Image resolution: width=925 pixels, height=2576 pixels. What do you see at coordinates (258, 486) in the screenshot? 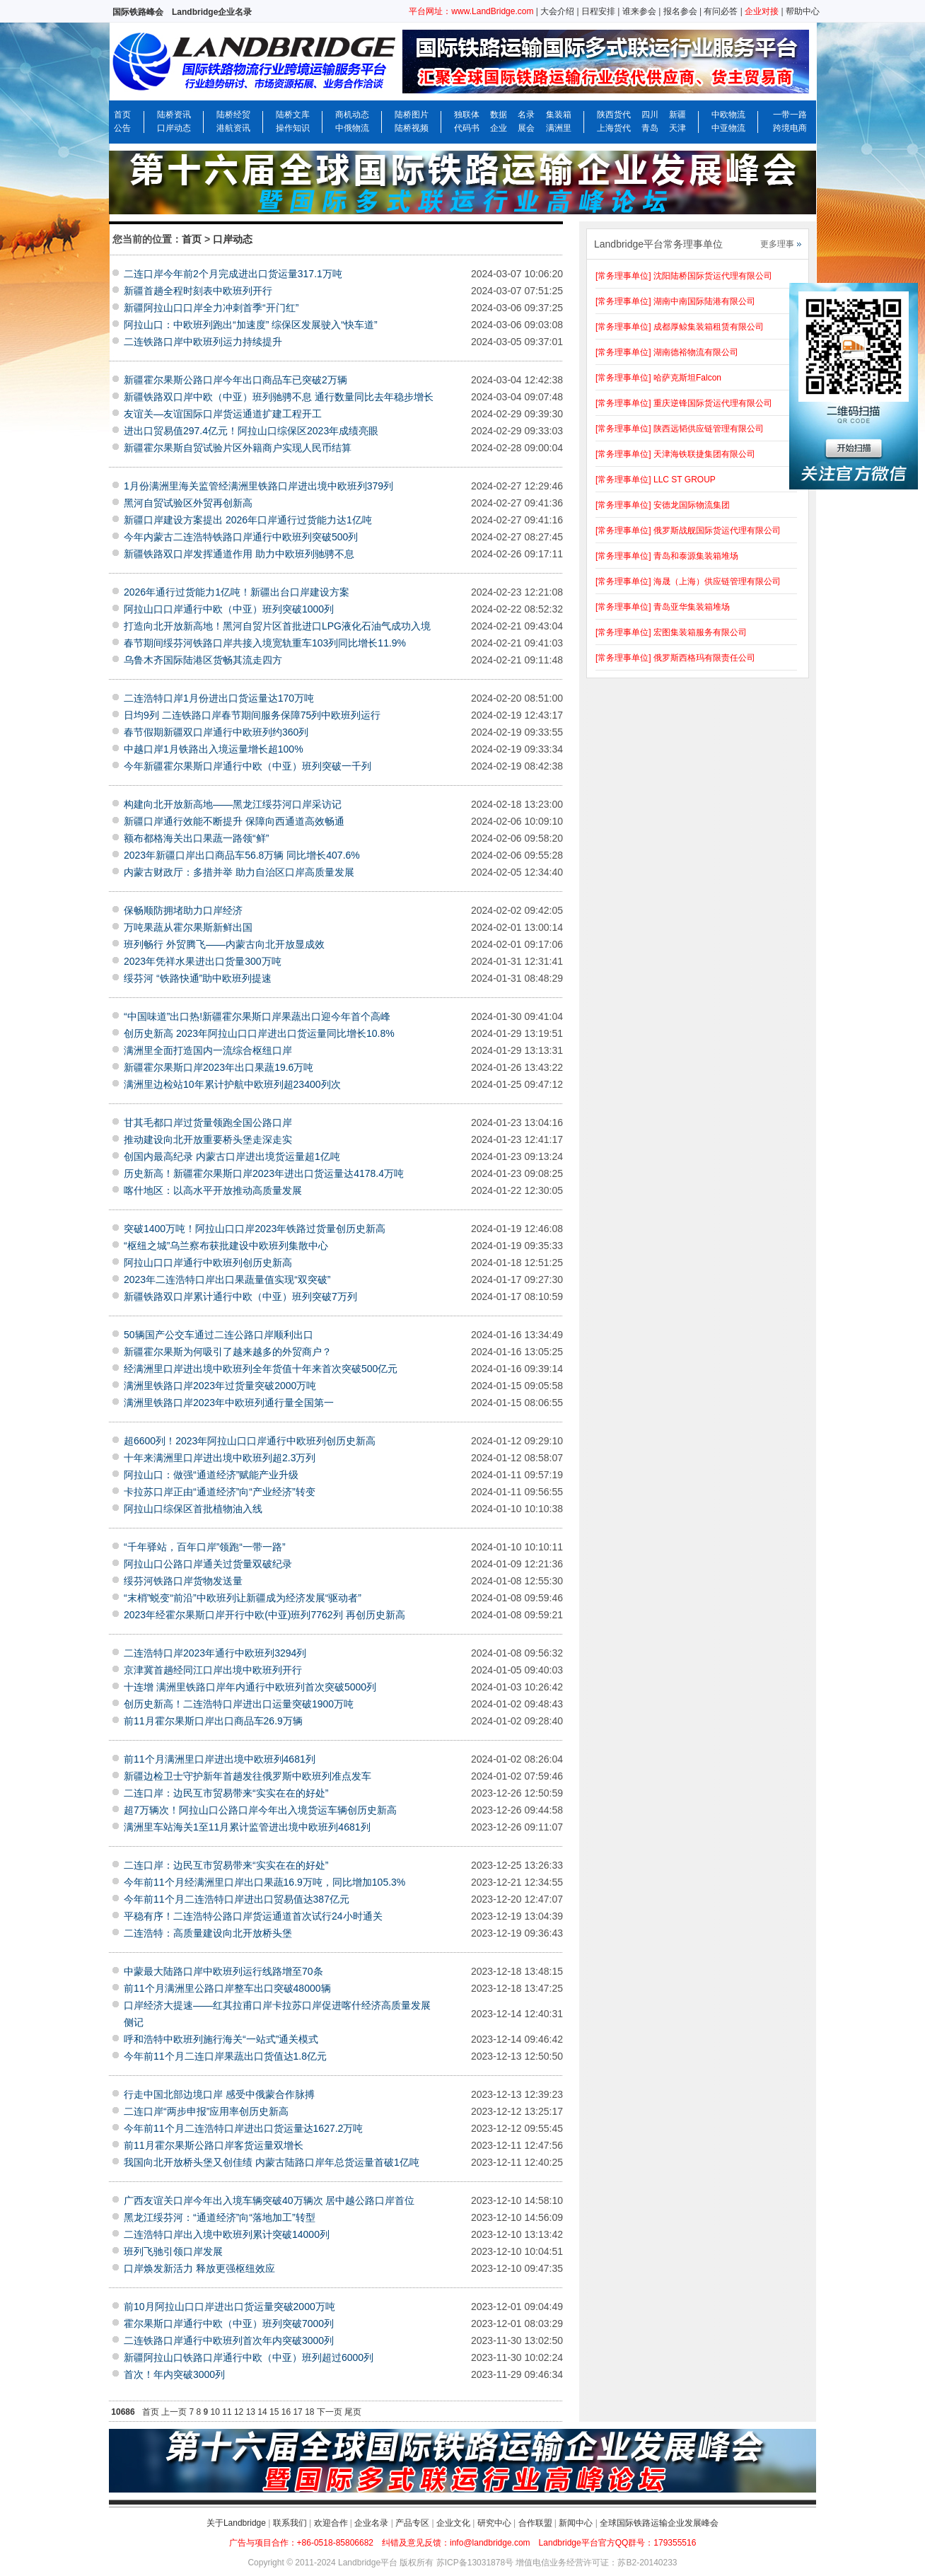
I see `1月份满洲里海关监管经满洲里铁路口岸进出境中欧班列379列` at bounding box center [258, 486].